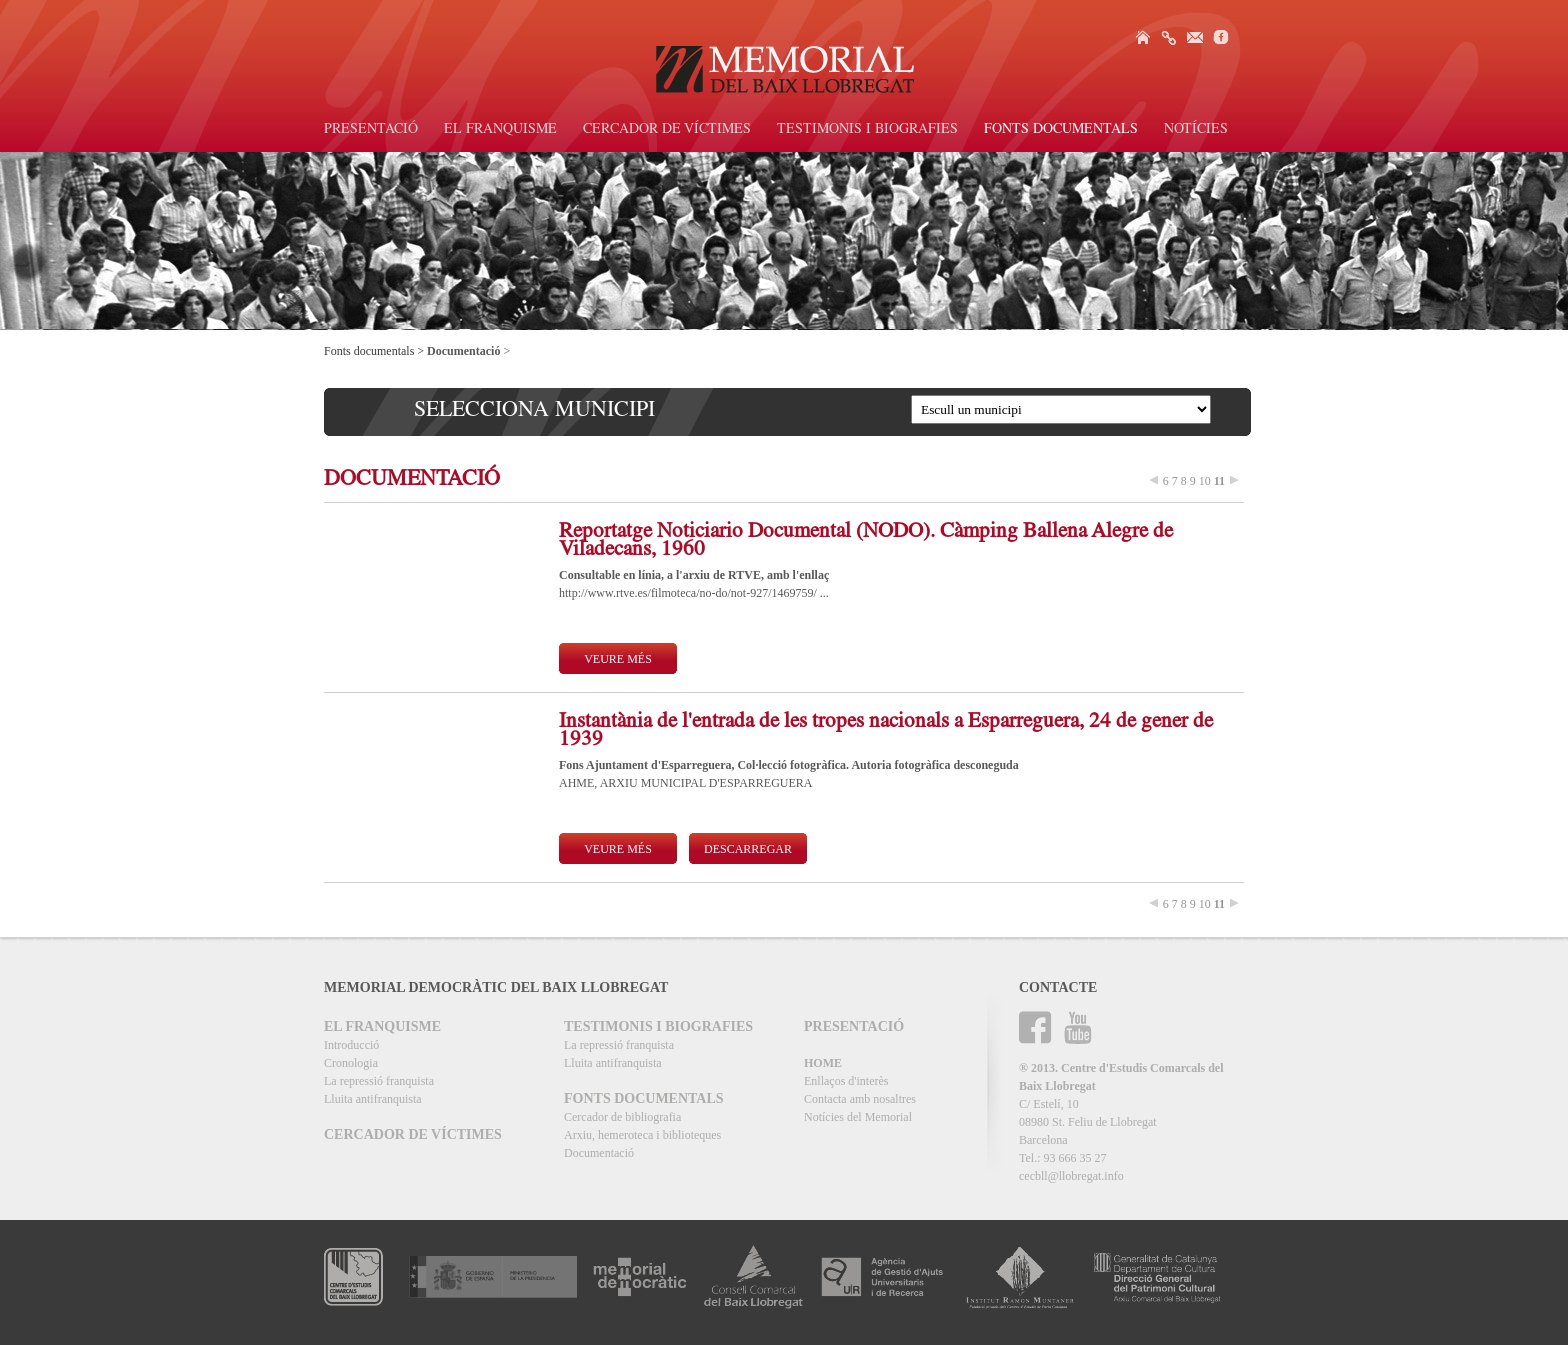 The image size is (1568, 1345). Describe the element at coordinates (351, 1063) in the screenshot. I see `Cronologia` at that location.